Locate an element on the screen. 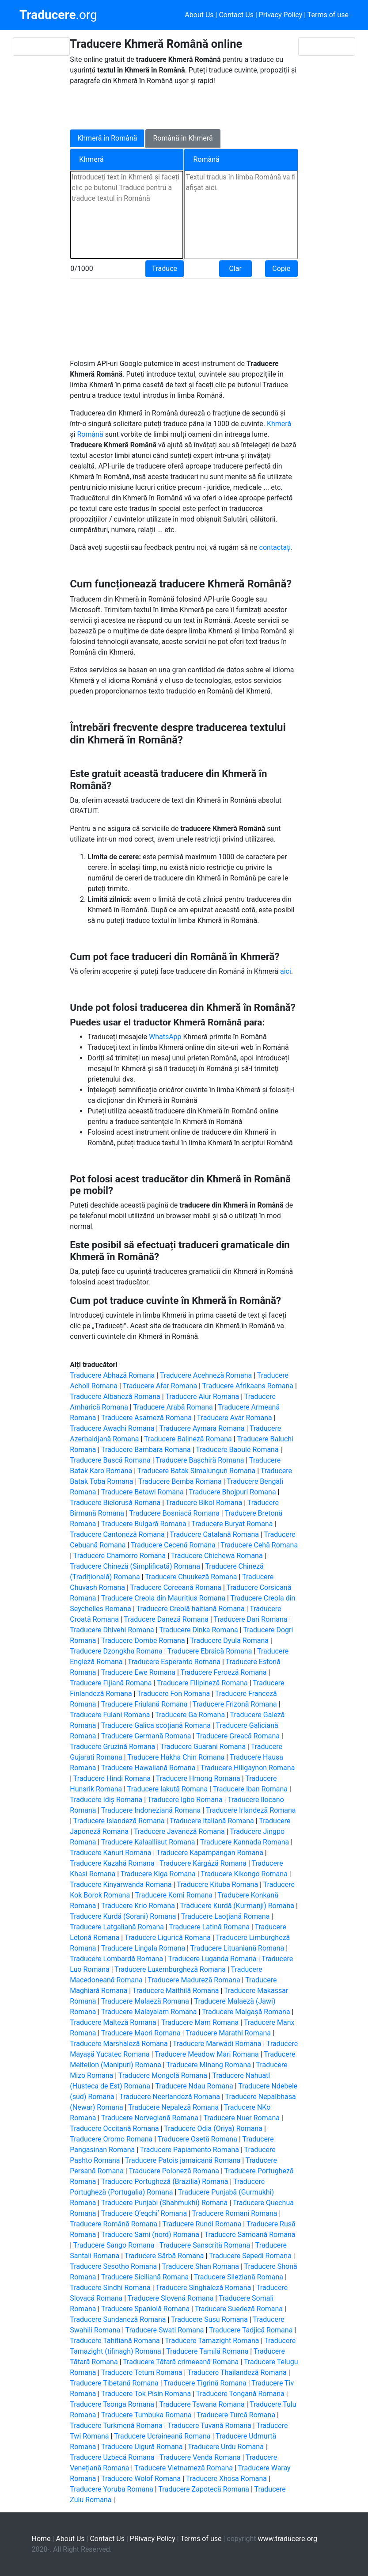 The height and width of the screenshot is (2576, 368). Traducere Slovenă Romana is located at coordinates (171, 2298).